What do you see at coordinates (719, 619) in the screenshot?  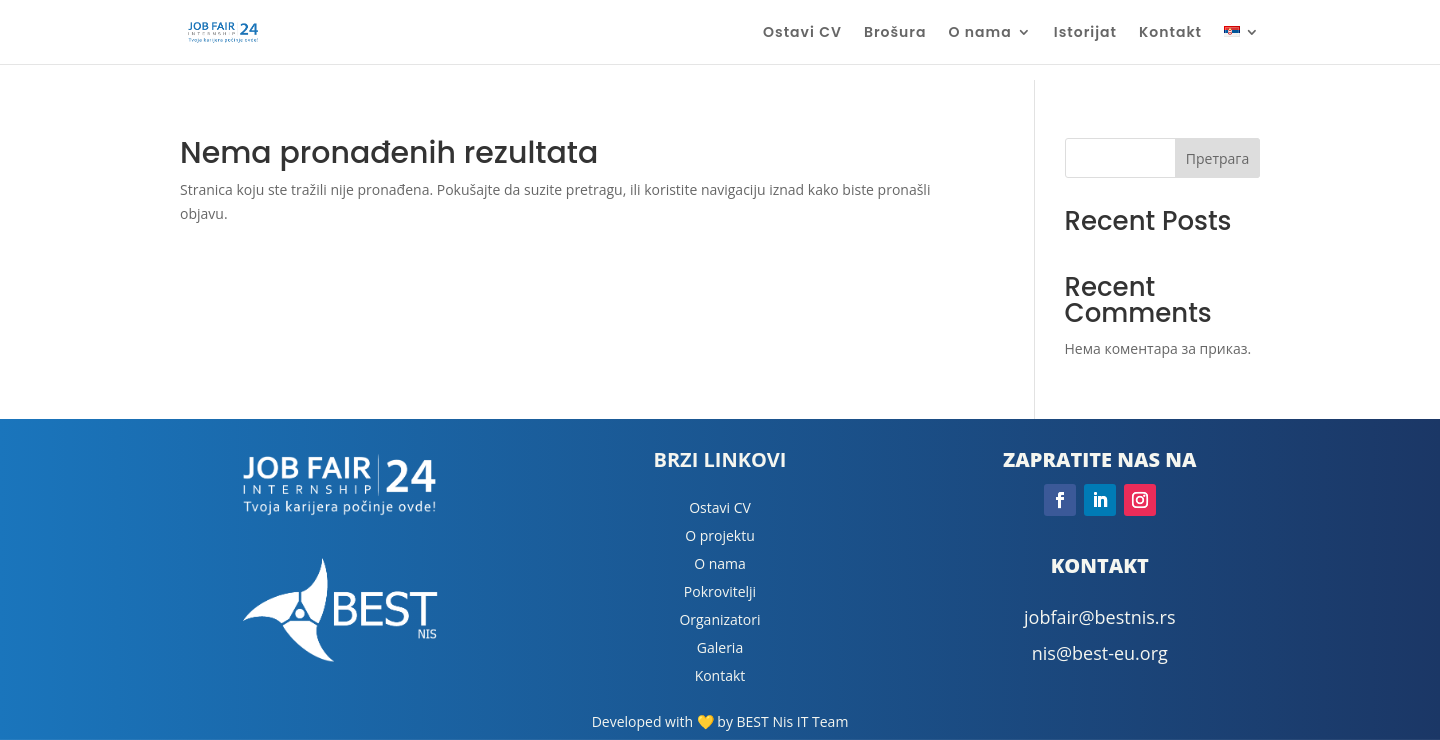 I see `Organizatori` at bounding box center [719, 619].